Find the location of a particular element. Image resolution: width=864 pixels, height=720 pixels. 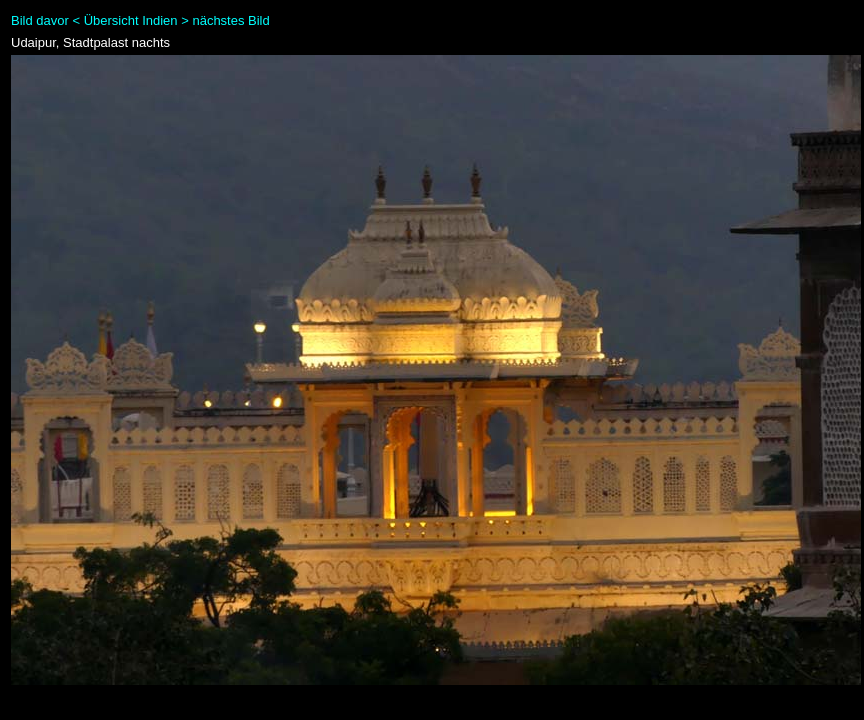

Übersicht Indien is located at coordinates (131, 20).